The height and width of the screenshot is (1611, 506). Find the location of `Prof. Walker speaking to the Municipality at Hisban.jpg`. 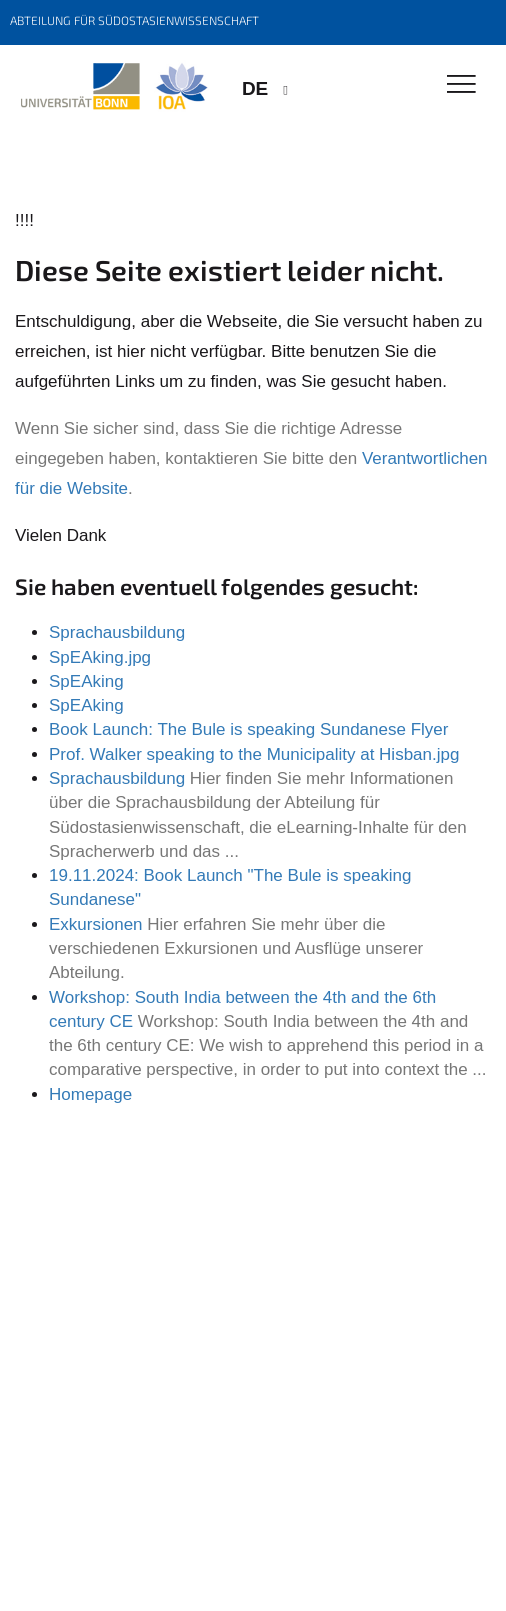

Prof. Walker speaking to the Municipality at Hisban.jpg is located at coordinates (254, 754).